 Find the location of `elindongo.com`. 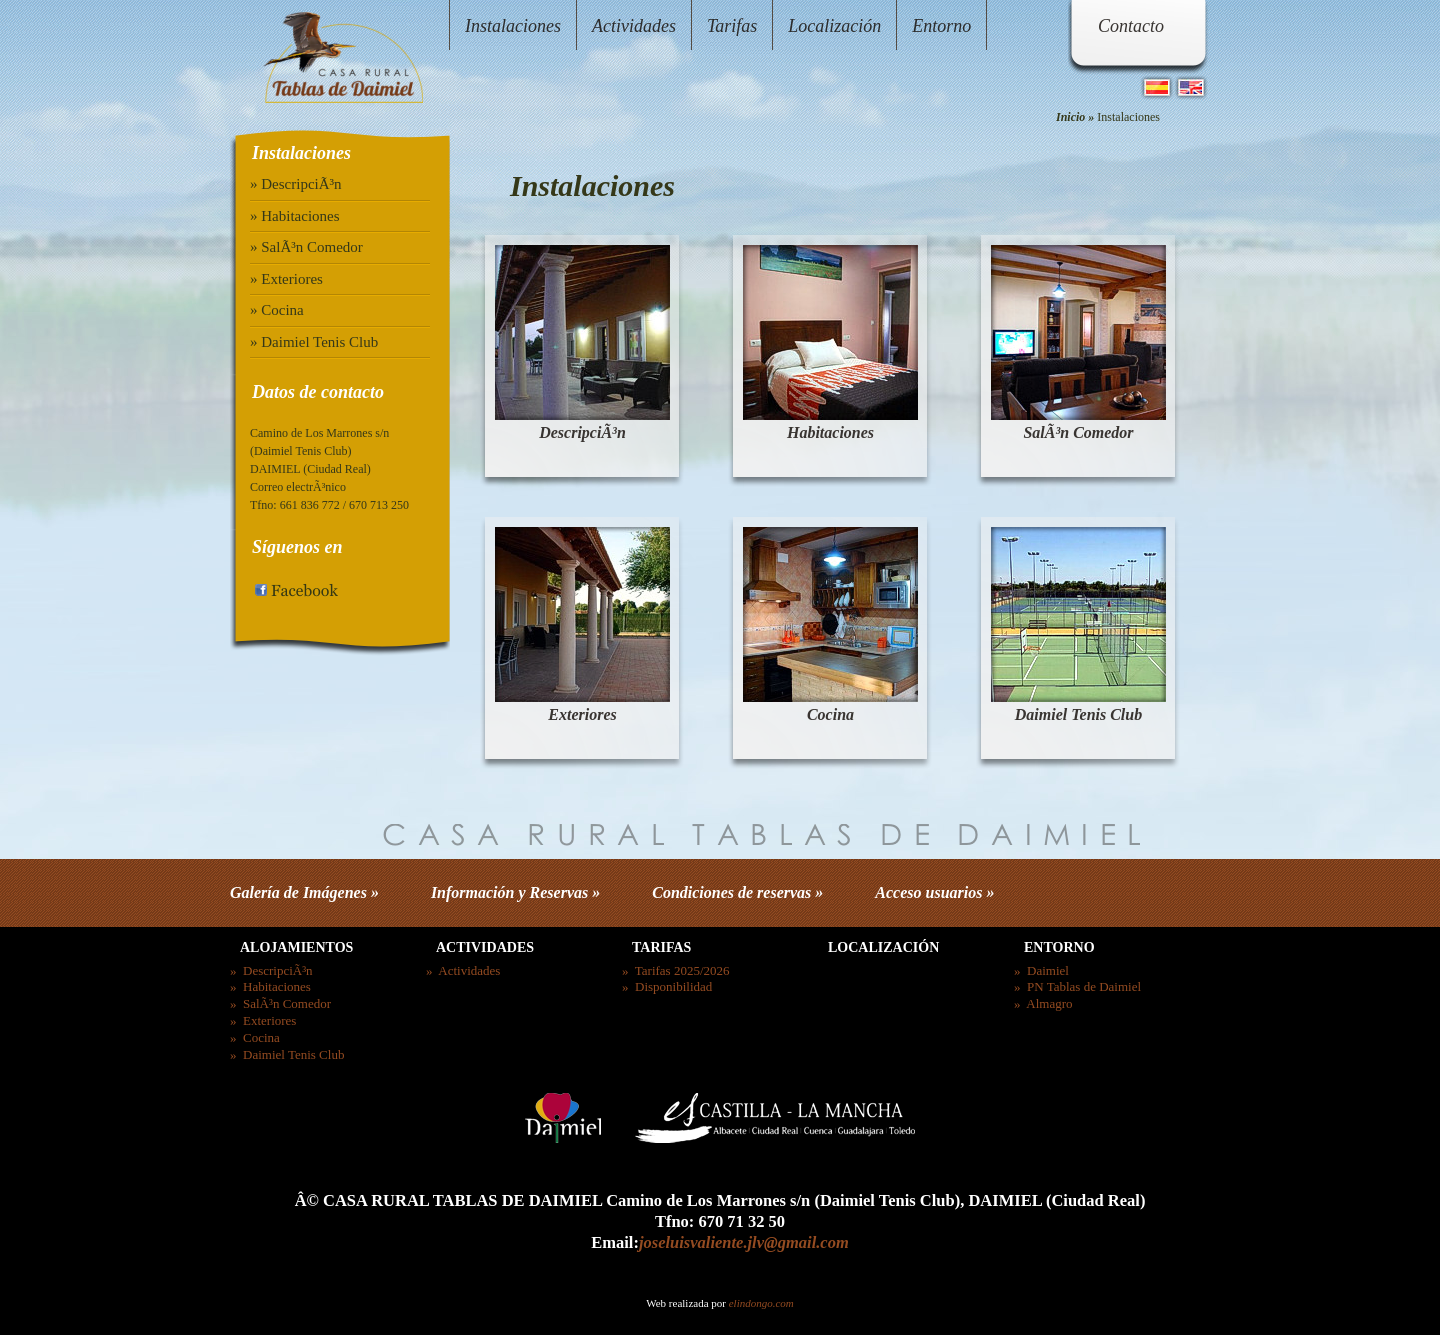

elindongo.com is located at coordinates (761, 1303).